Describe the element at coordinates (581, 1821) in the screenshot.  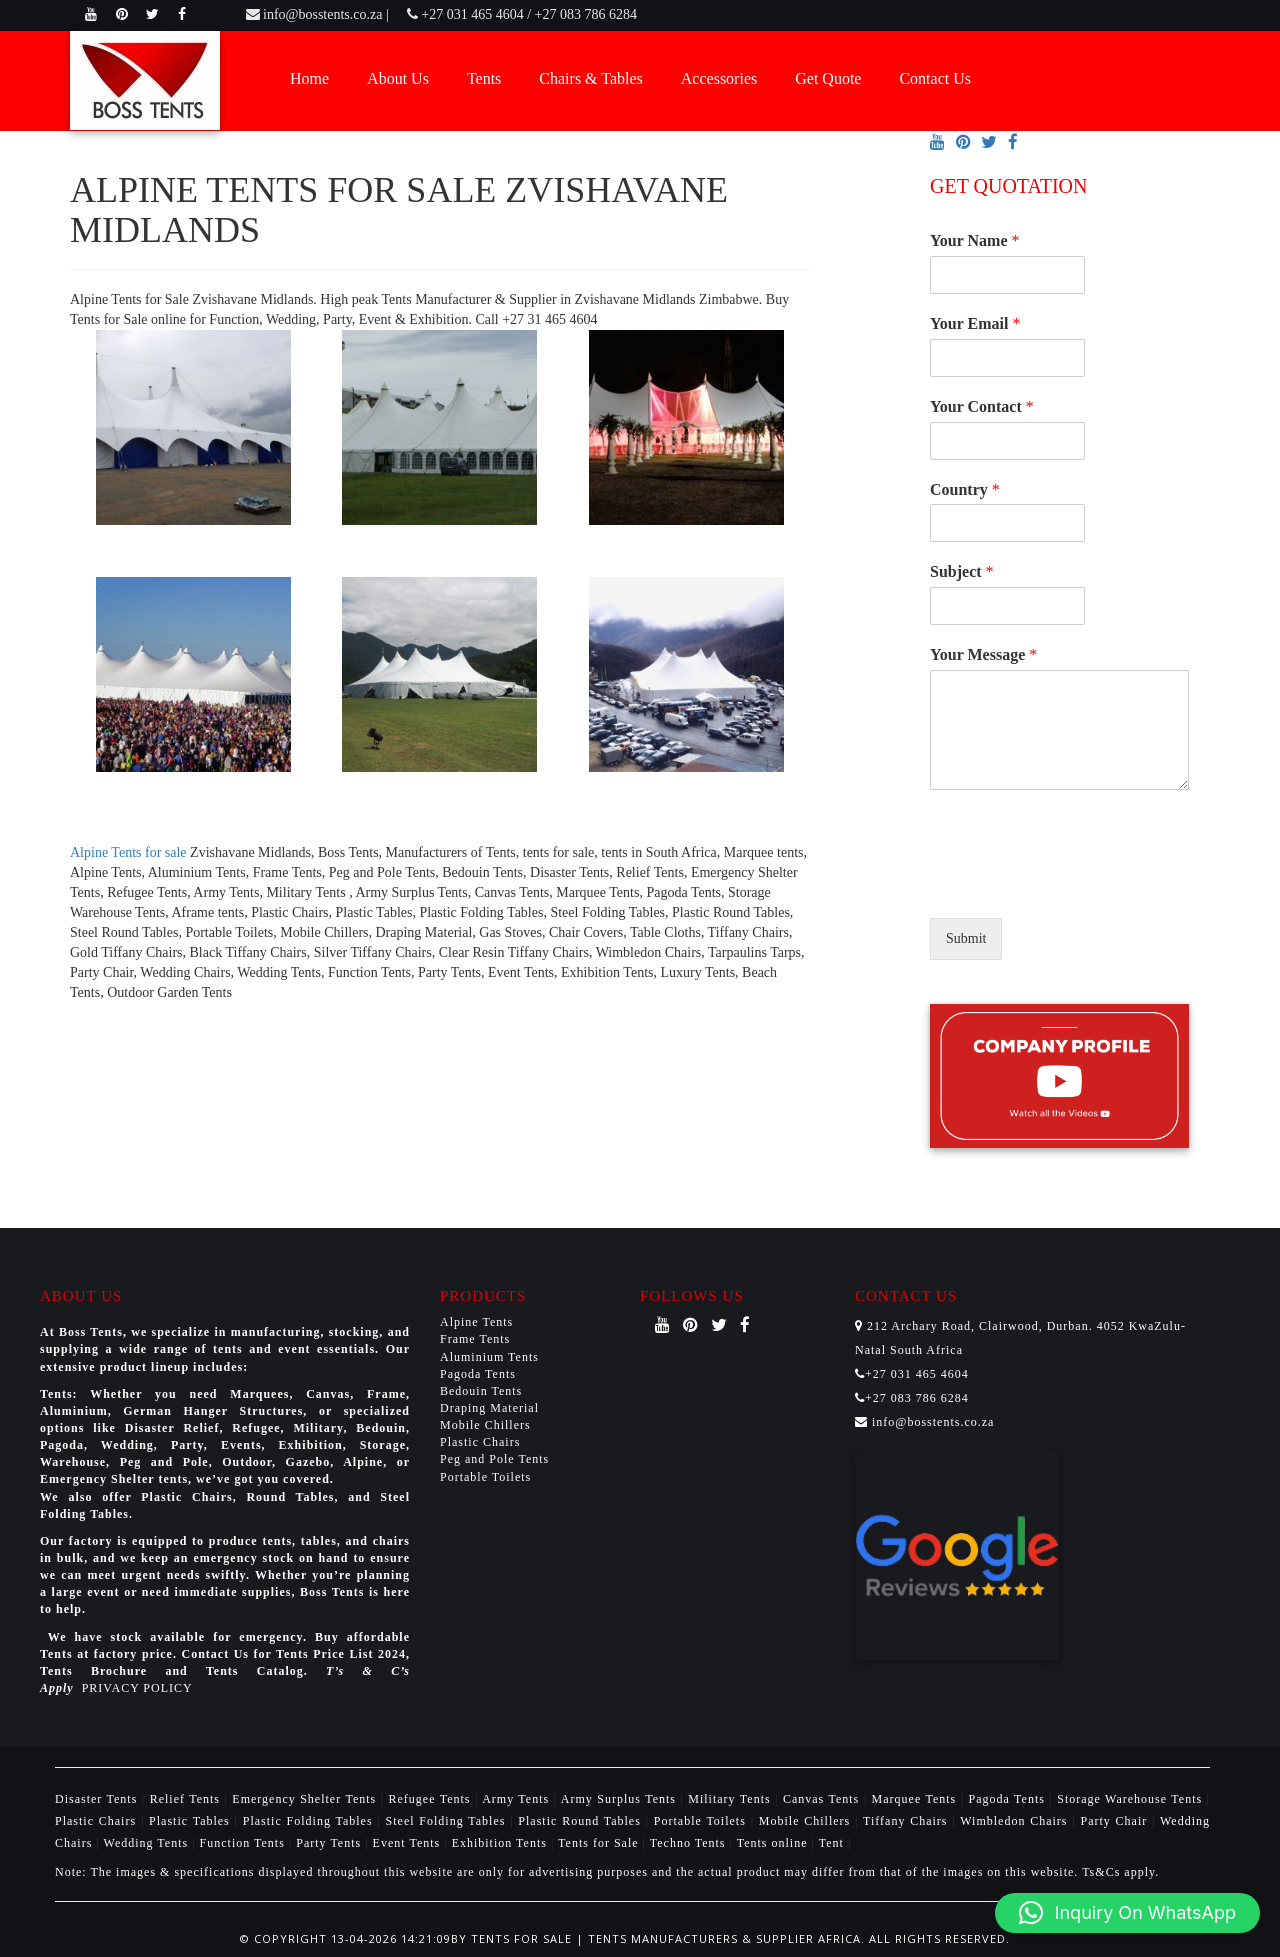
I see `Plastic Round Tables` at that location.